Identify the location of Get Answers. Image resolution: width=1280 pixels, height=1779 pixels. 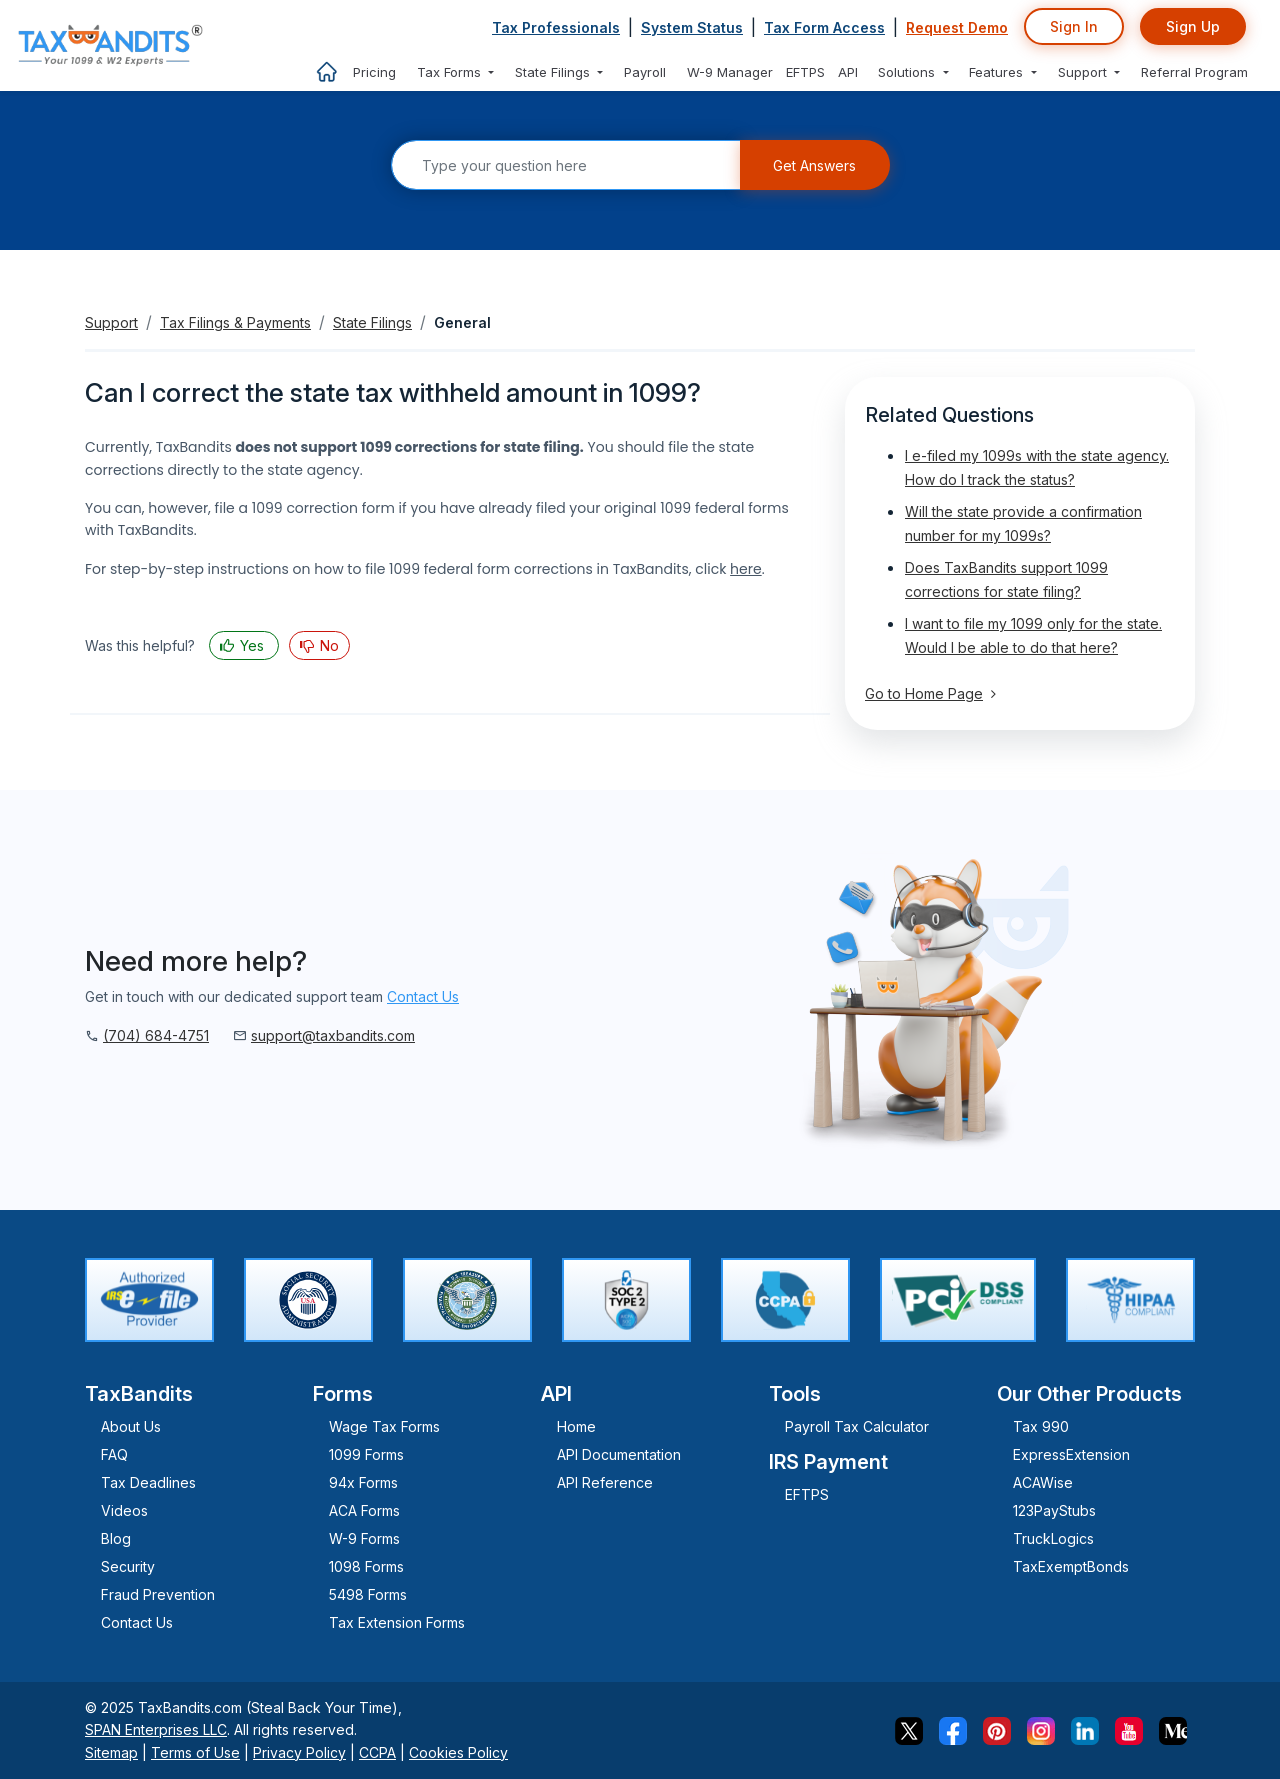
(814, 165).